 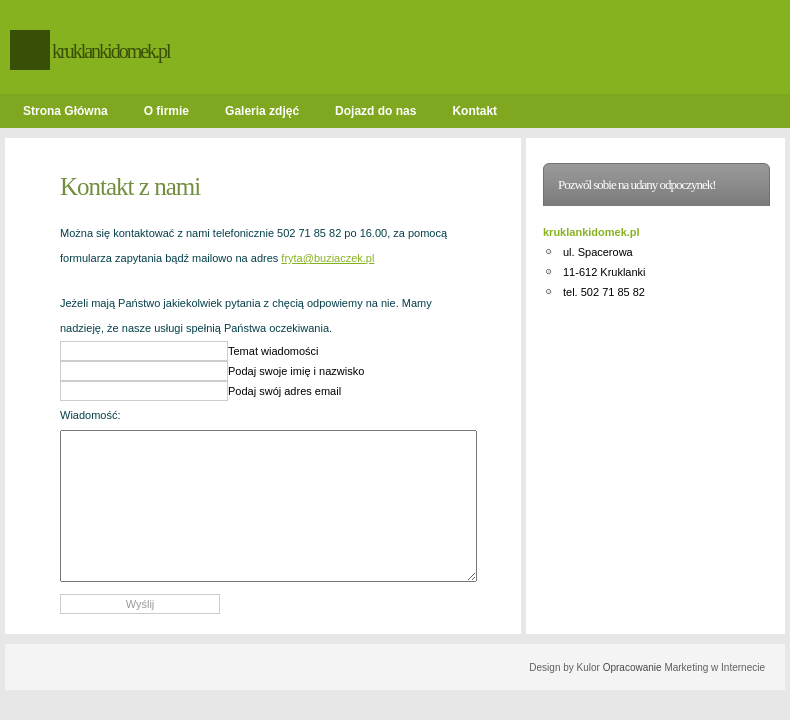 I want to click on Kontakt, so click(x=474, y=111).